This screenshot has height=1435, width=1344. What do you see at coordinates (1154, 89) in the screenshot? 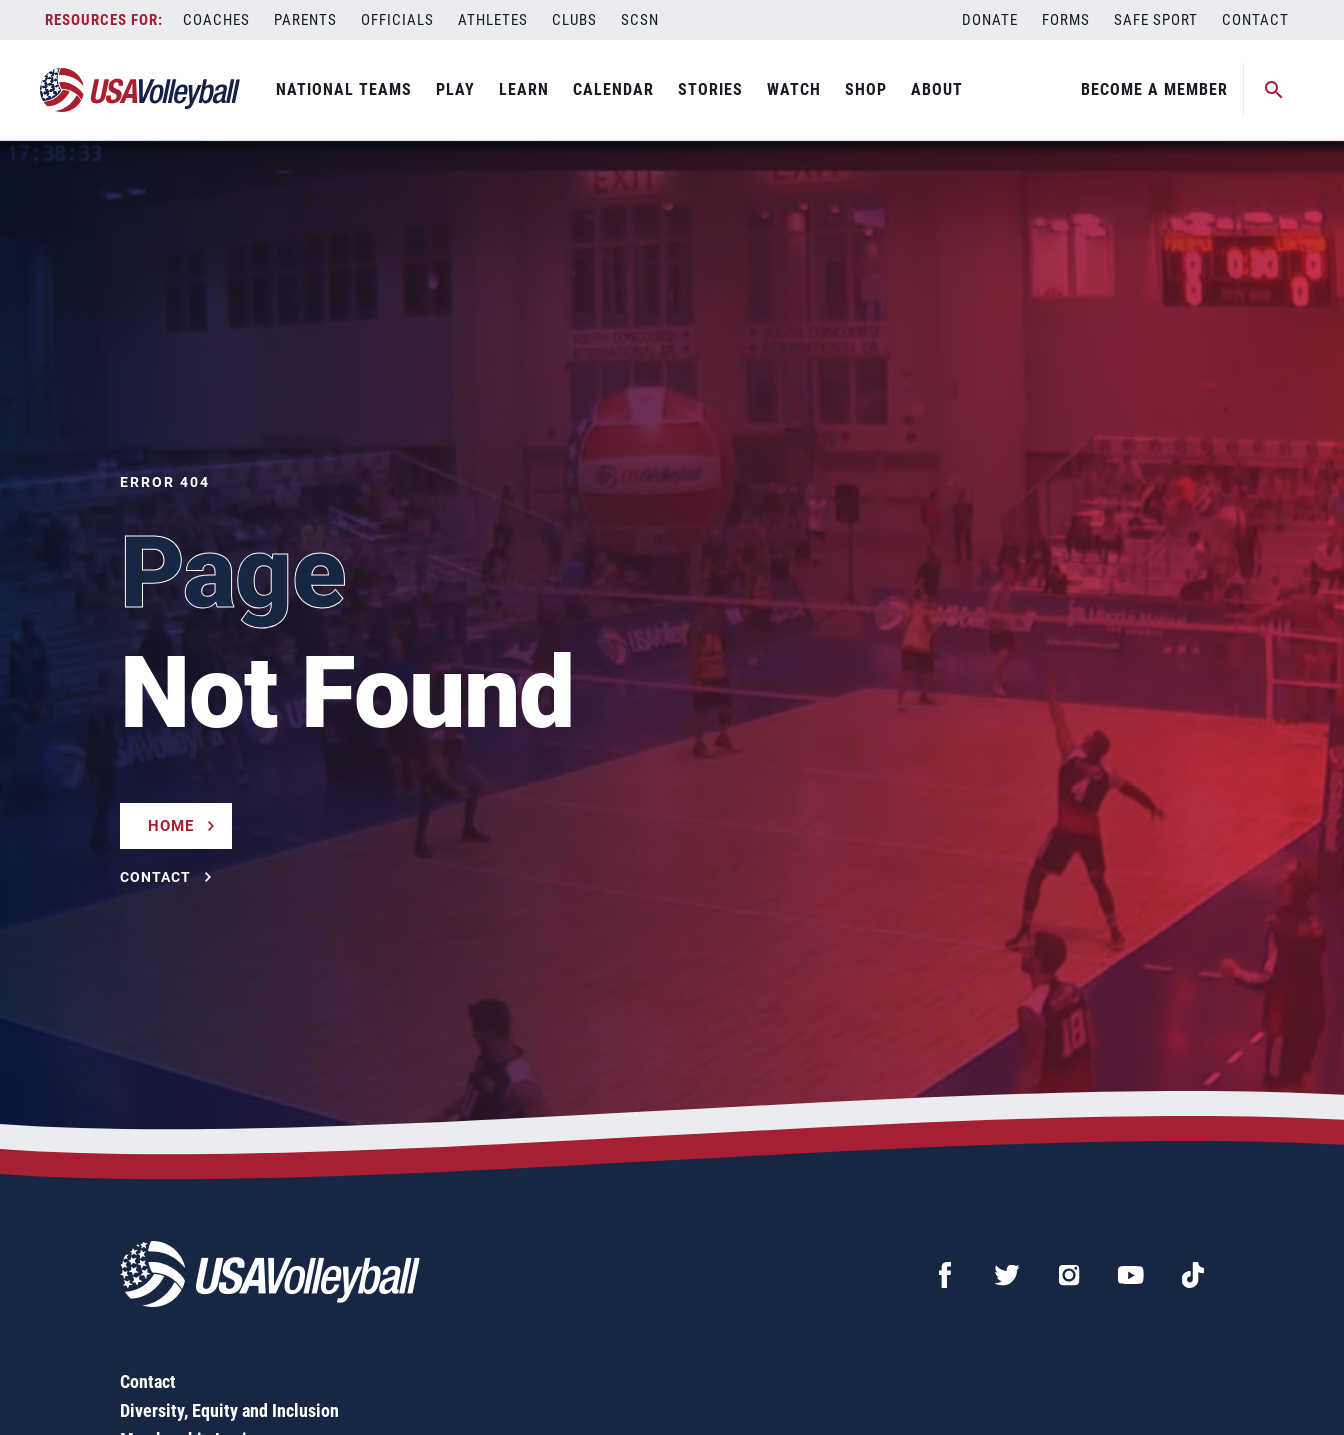
I see `Become A Member` at bounding box center [1154, 89].